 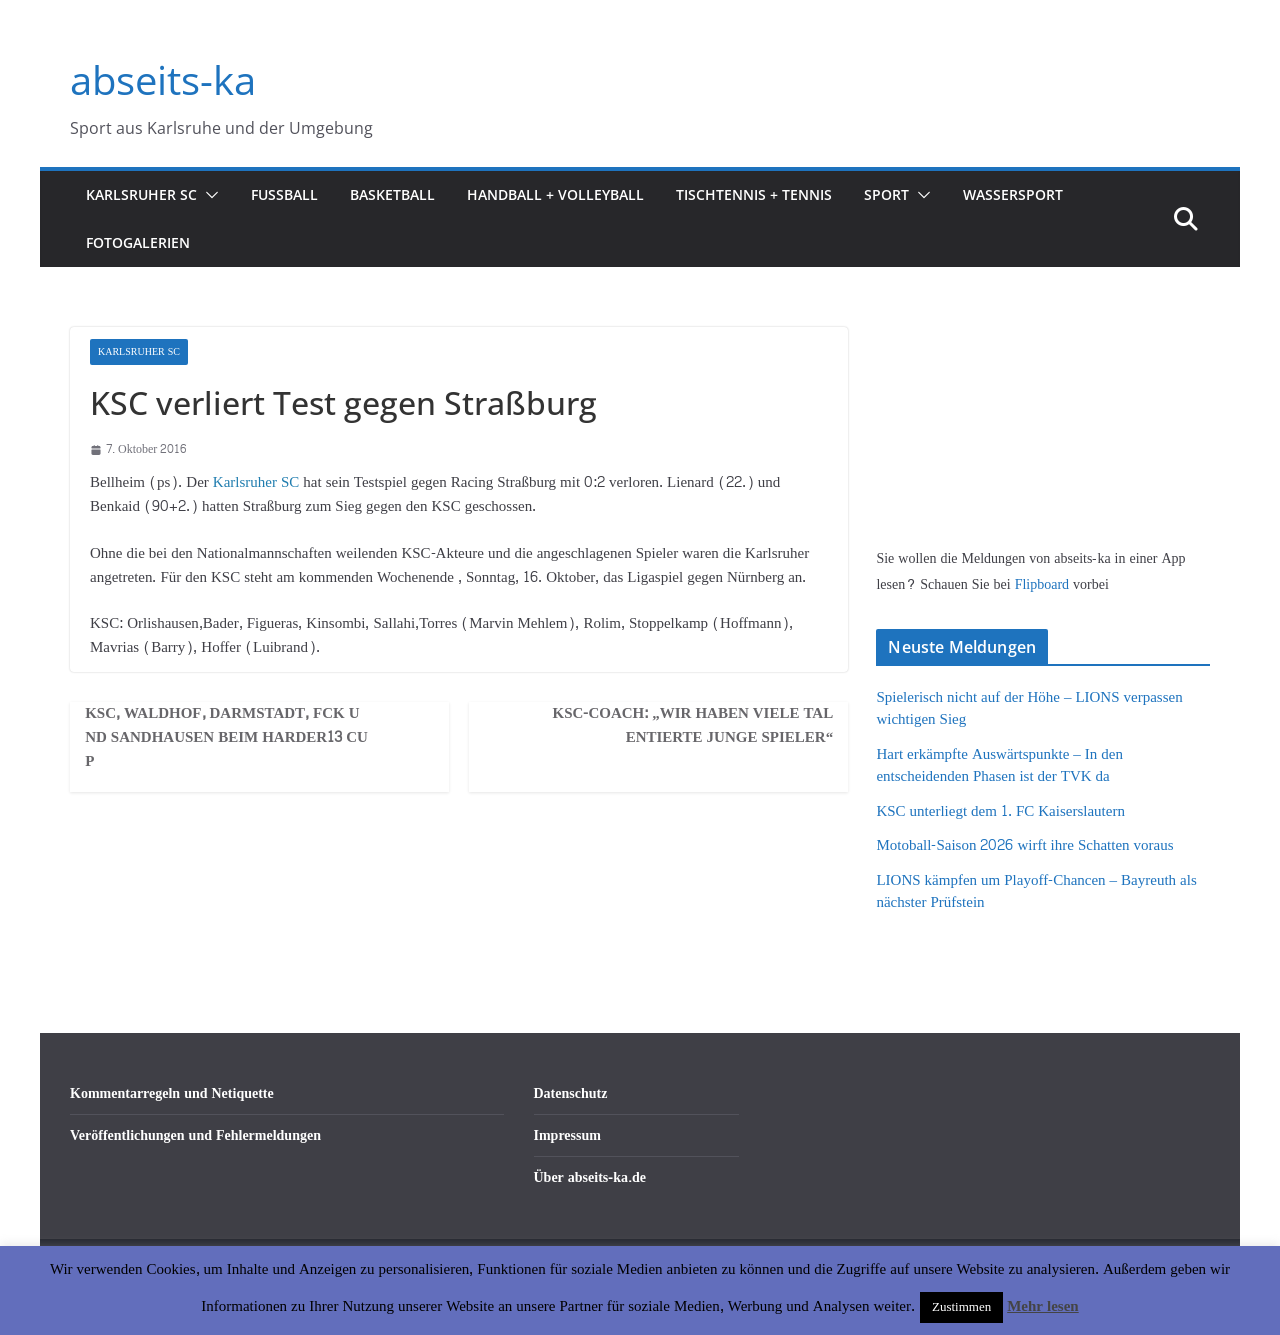 What do you see at coordinates (392, 194) in the screenshot?
I see `Basketball` at bounding box center [392, 194].